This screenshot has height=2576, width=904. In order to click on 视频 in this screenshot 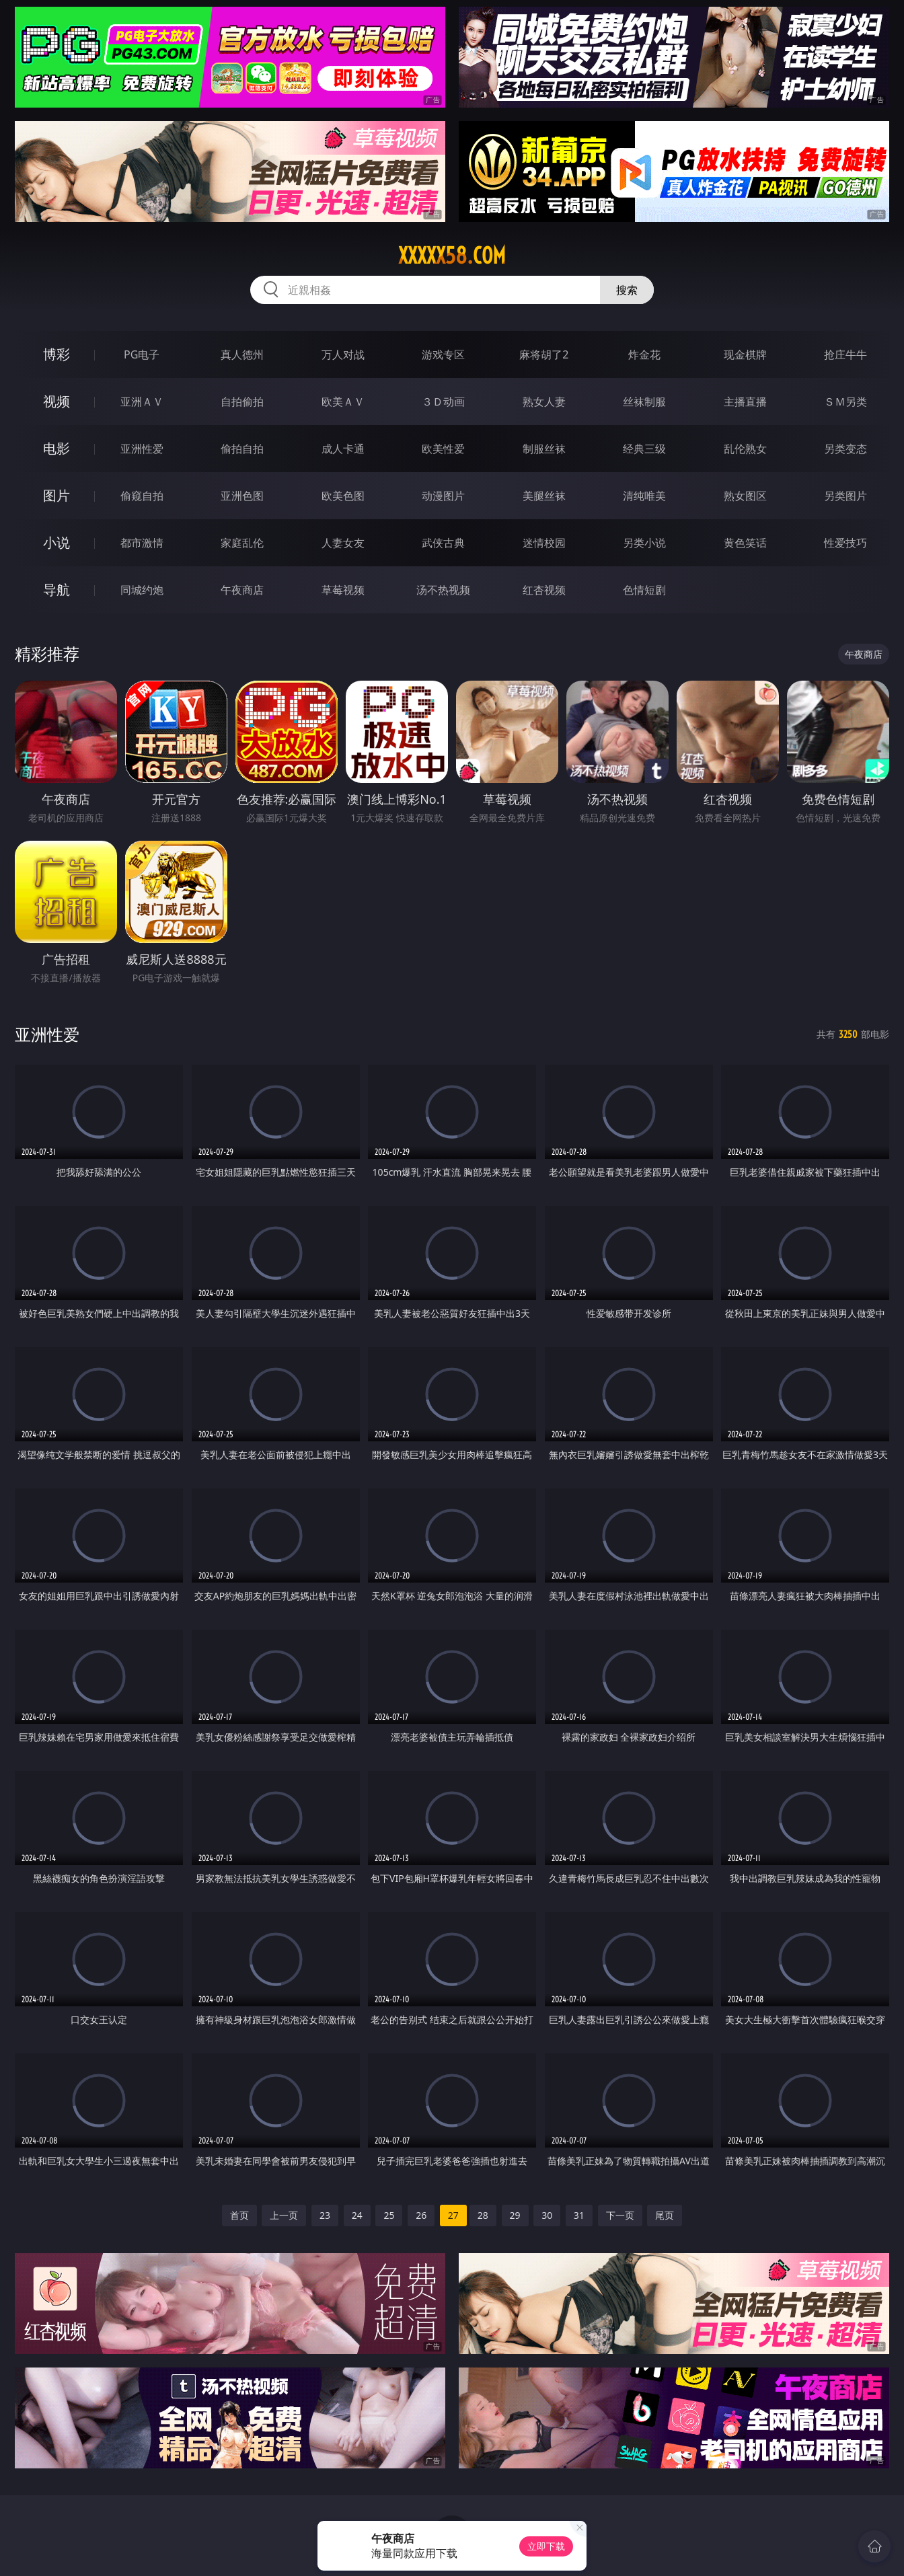, I will do `click(56, 401)`.